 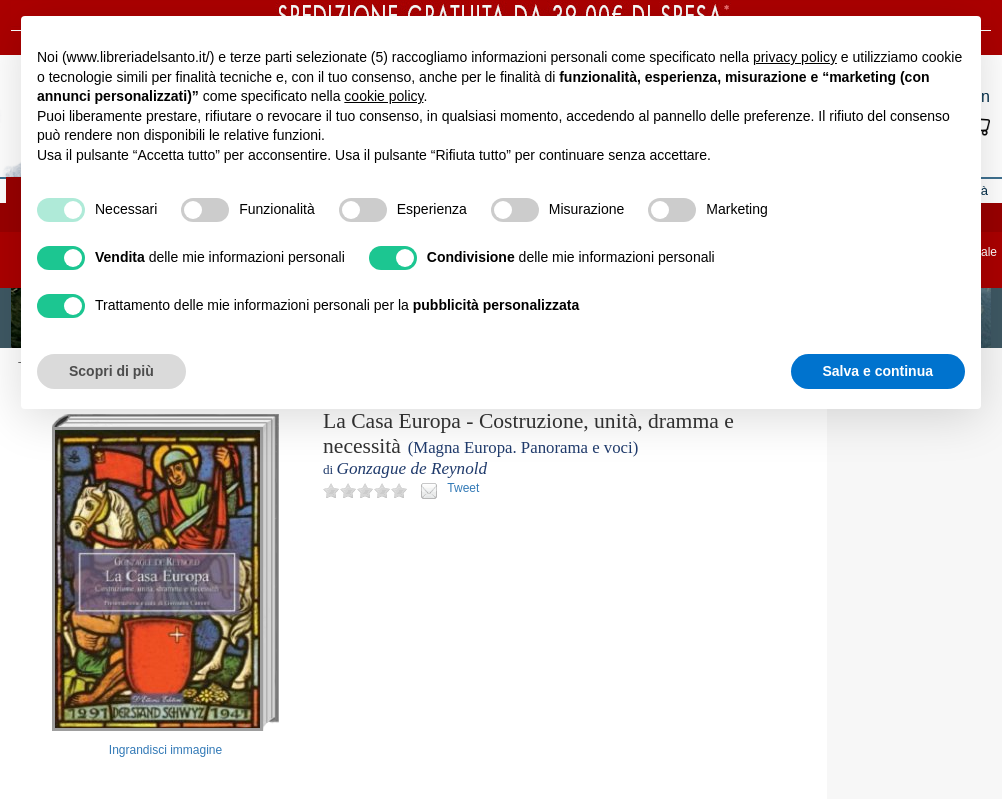 I want to click on Scopri di più [button], so click(x=111, y=371).